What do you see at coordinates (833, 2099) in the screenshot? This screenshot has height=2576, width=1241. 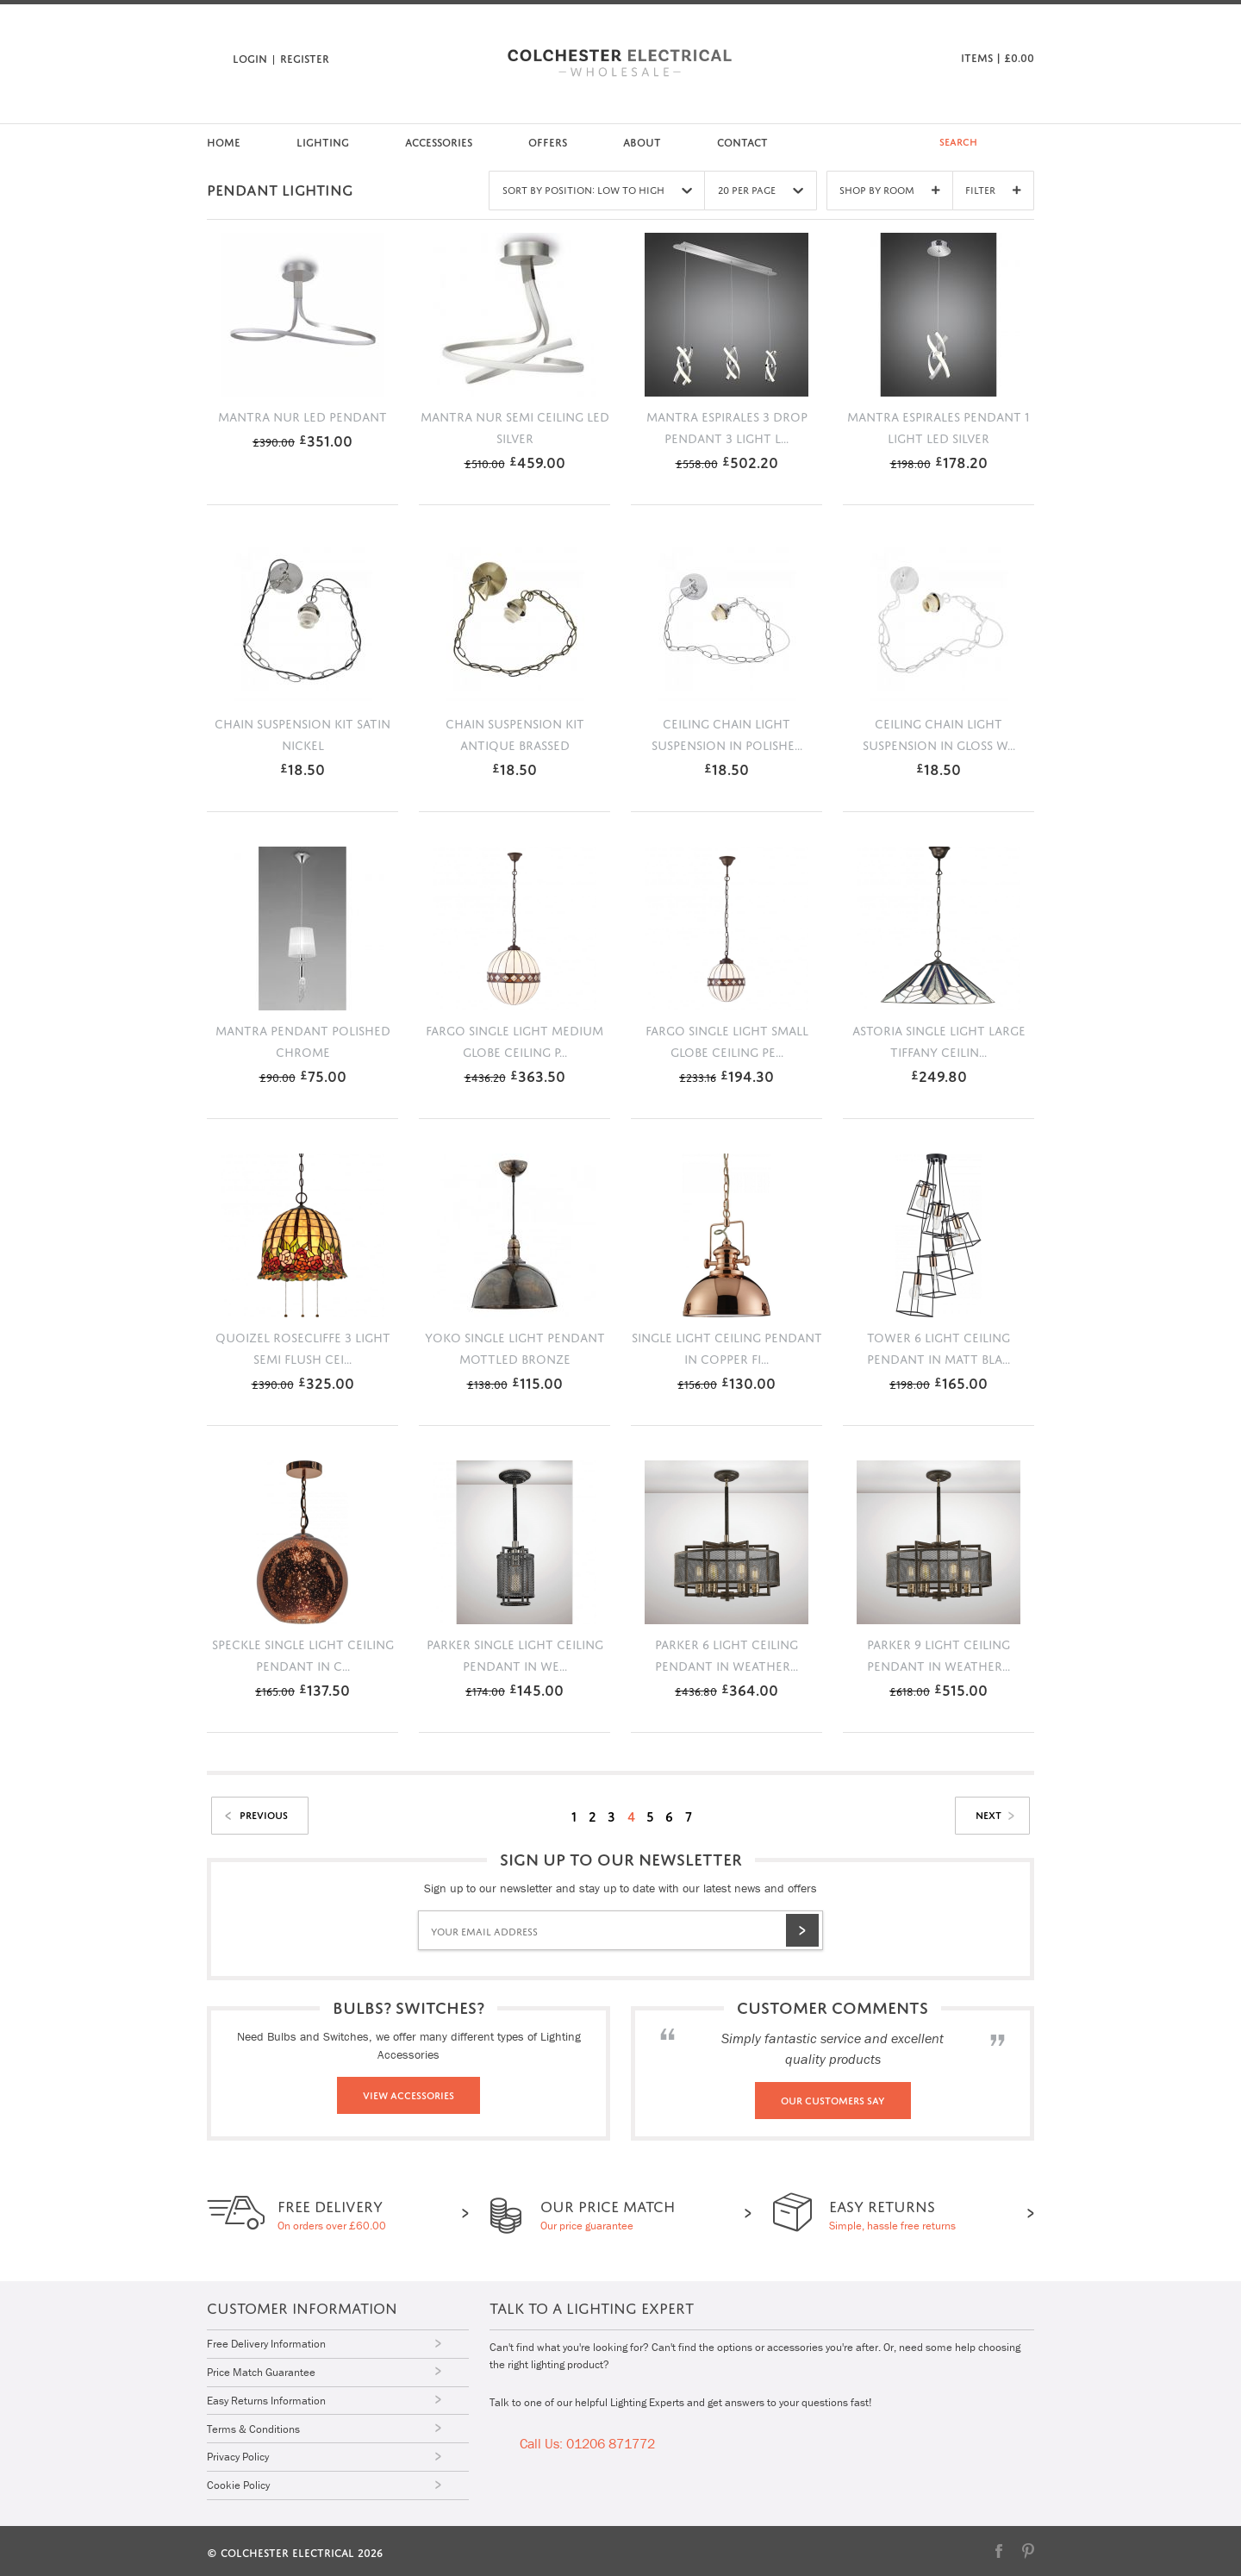 I see `Our Customers Say` at bounding box center [833, 2099].